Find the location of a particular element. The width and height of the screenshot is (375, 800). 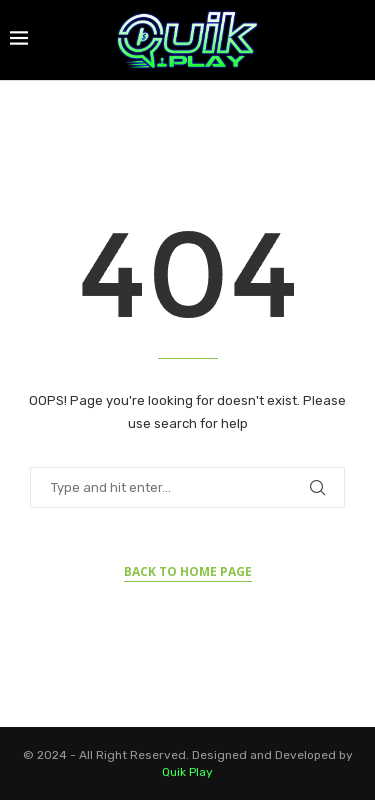

Back to Home Page is located at coordinates (188, 571).